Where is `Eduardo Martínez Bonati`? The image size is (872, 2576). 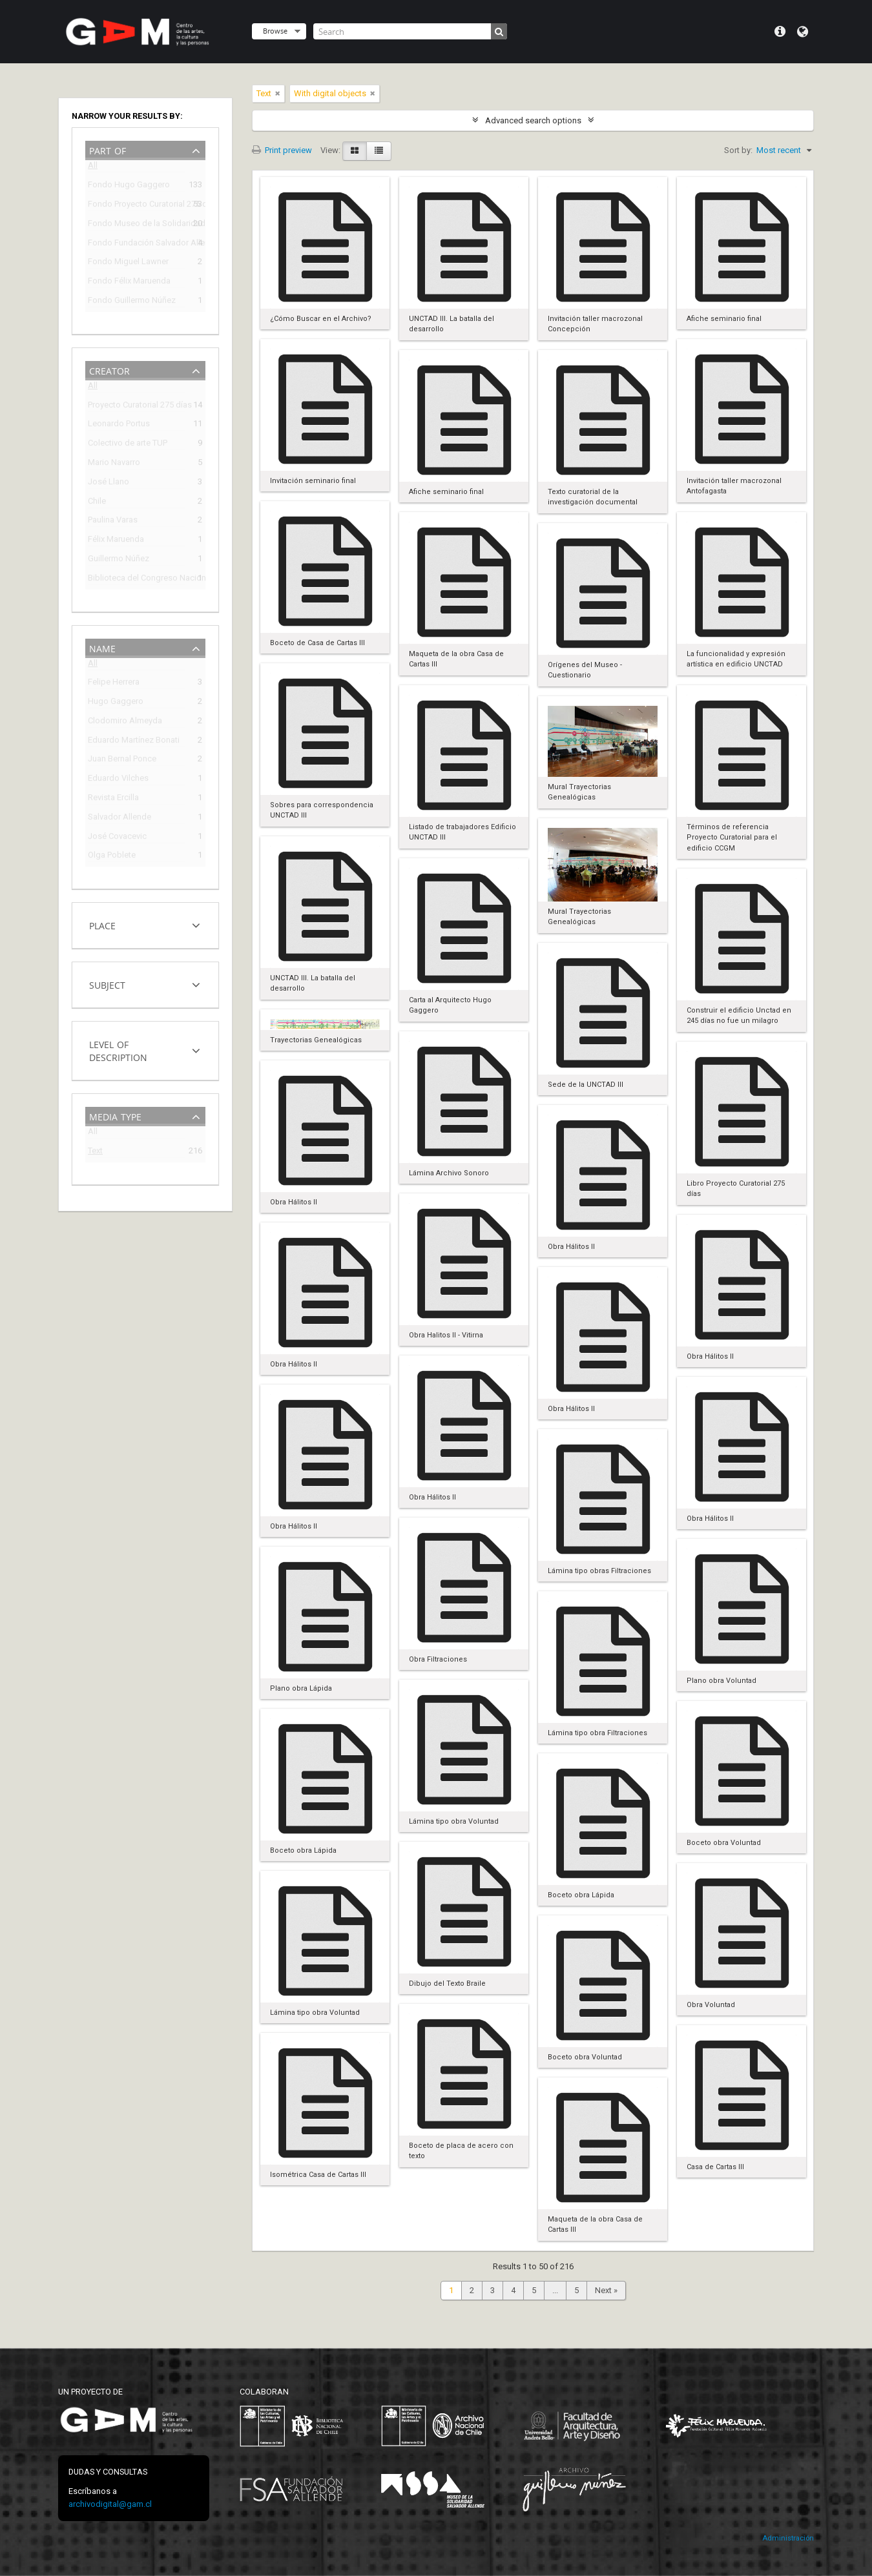
Eduardo Martínez Bonati is located at coordinates (134, 741).